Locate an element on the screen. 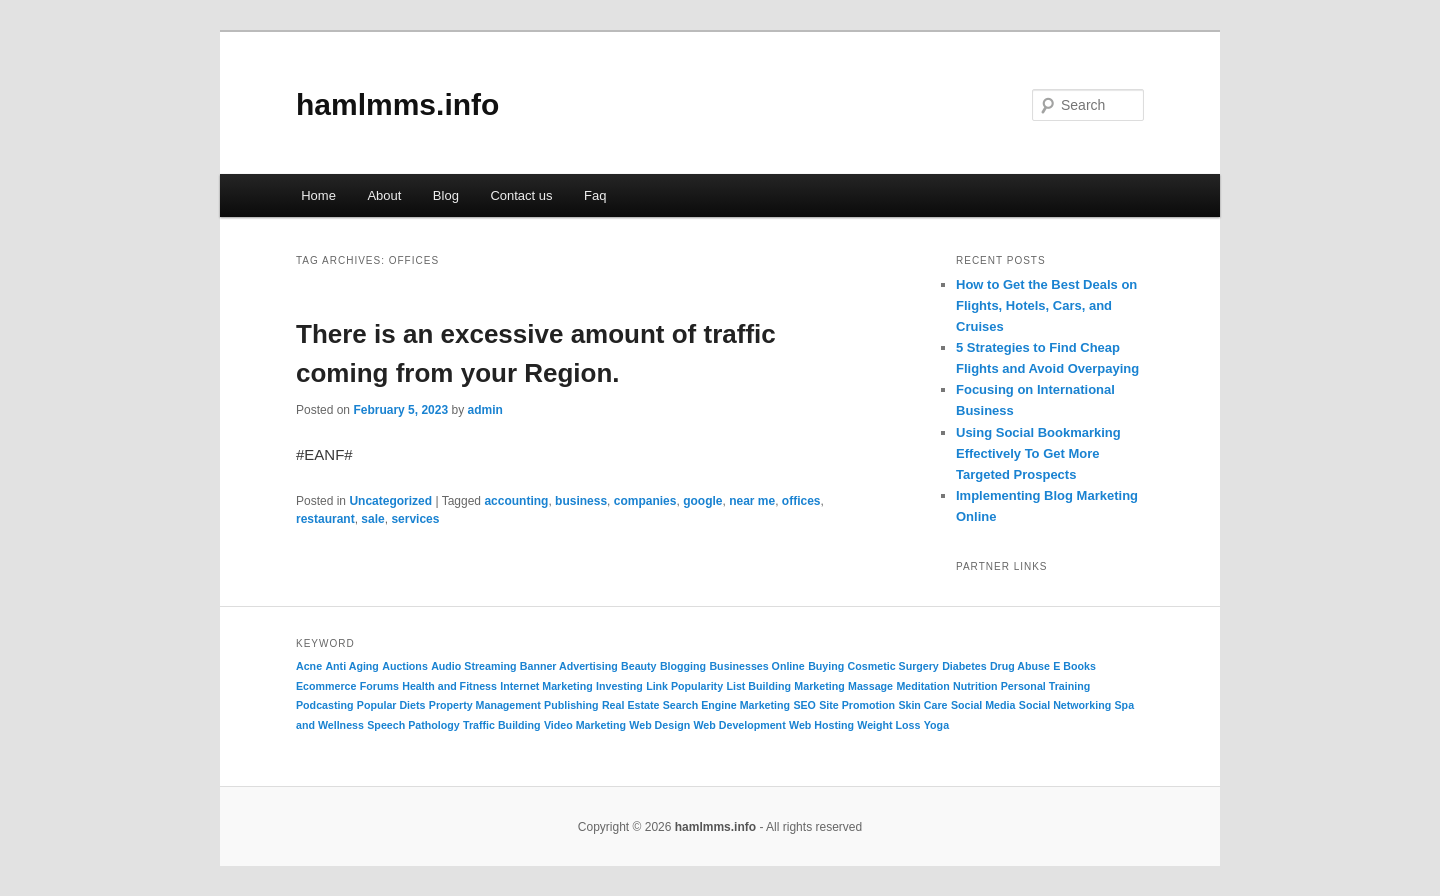 This screenshot has width=1440, height=896. Diabetes is located at coordinates (964, 666).